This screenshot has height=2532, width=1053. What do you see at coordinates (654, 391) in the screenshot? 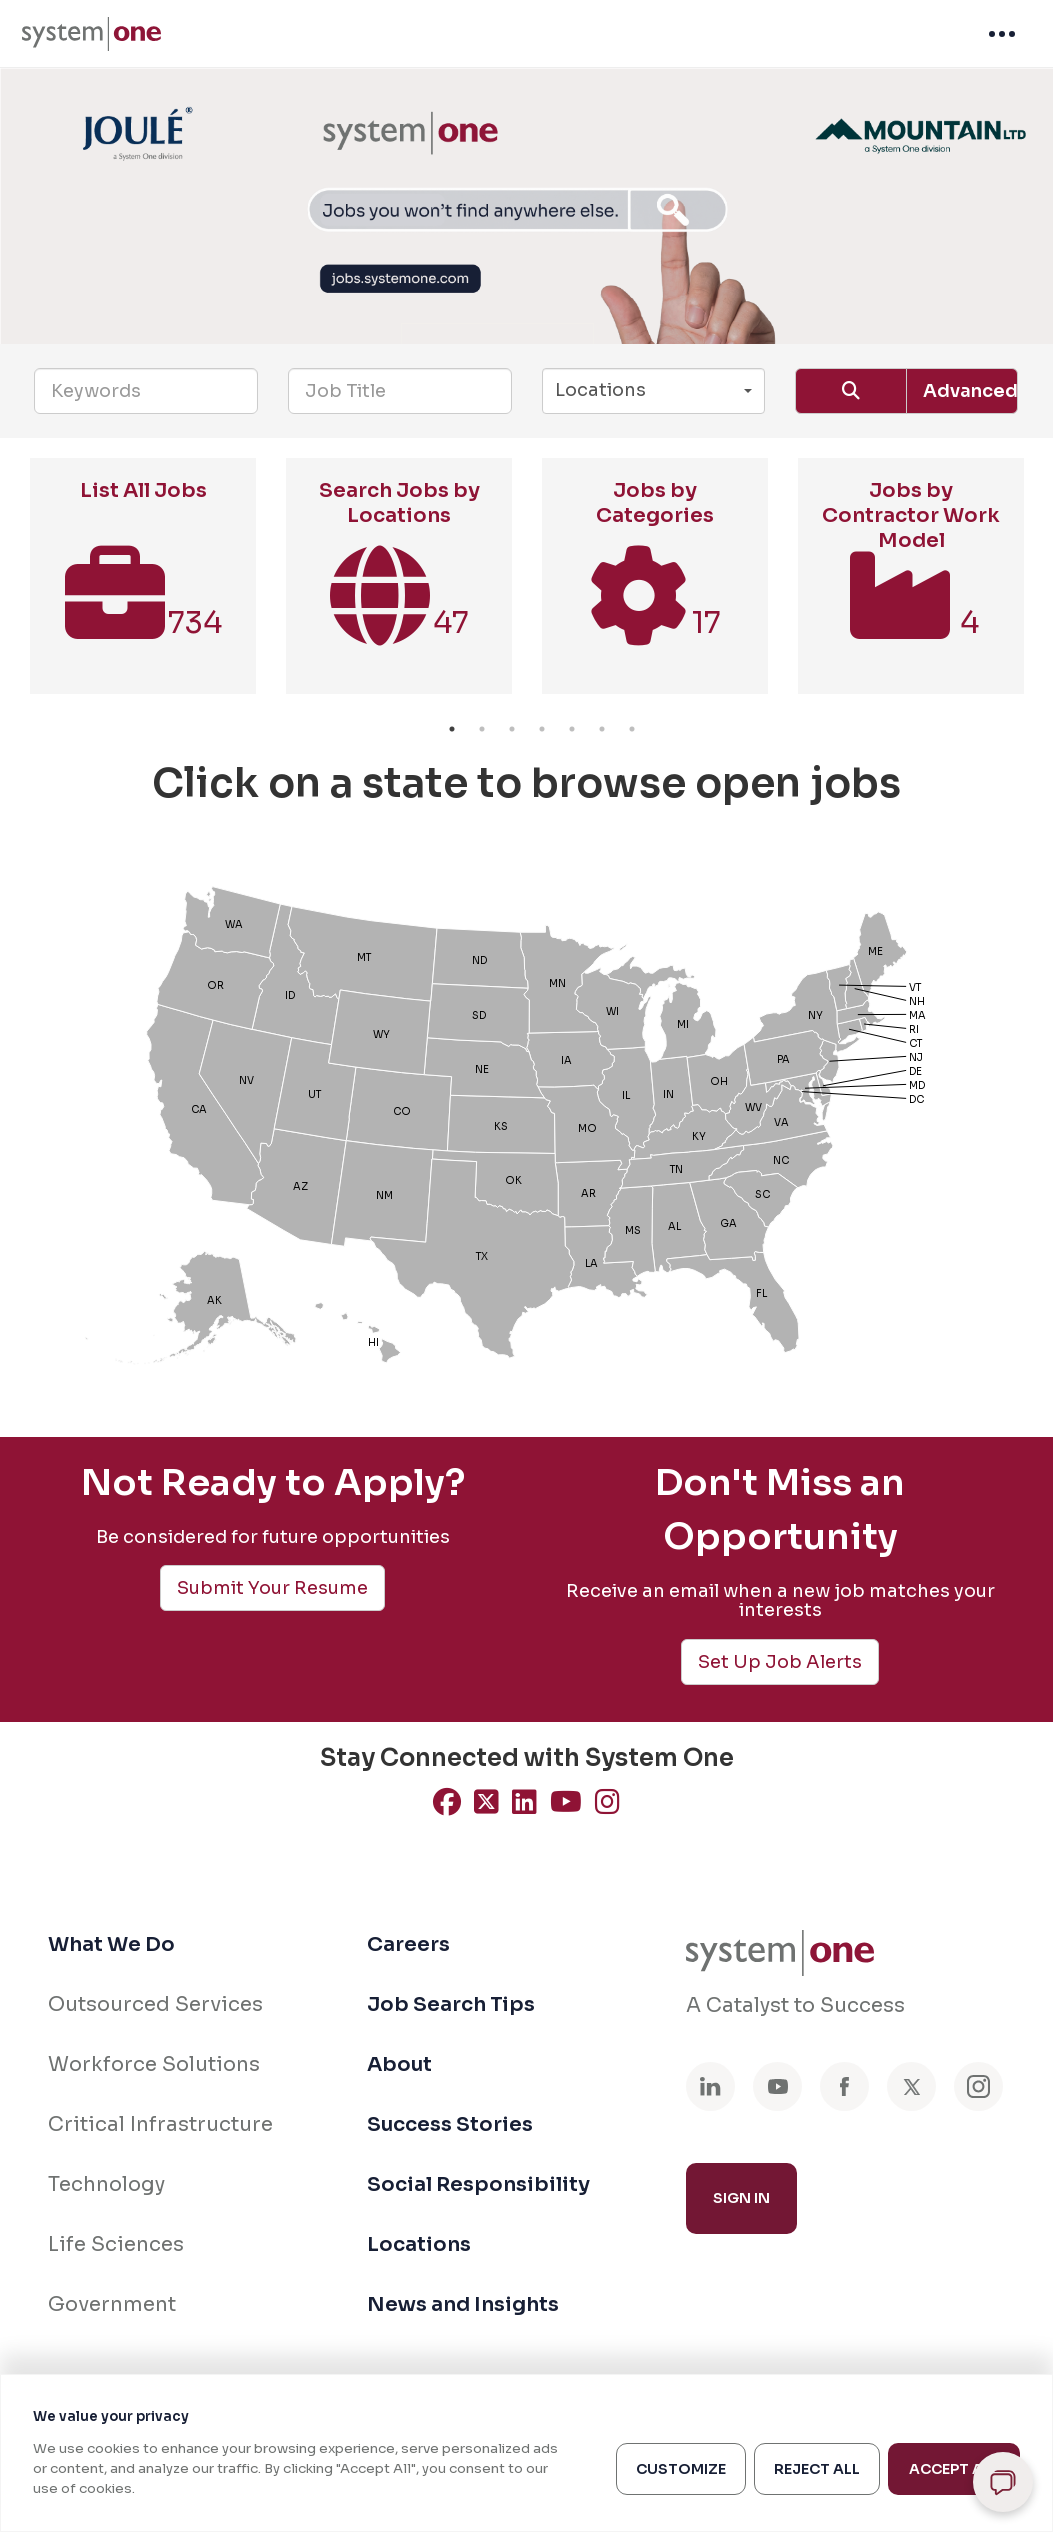
I see `[button]` at bounding box center [654, 391].